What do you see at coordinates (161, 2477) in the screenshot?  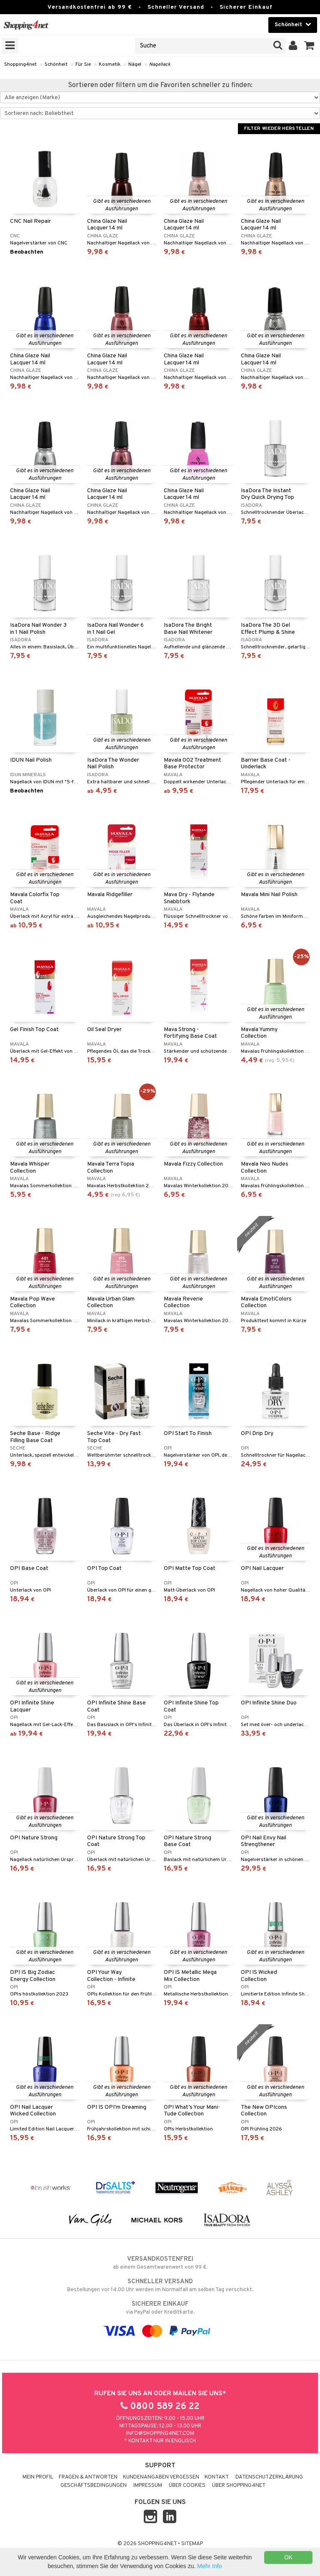 I see `Kundenangaben vergessen` at bounding box center [161, 2477].